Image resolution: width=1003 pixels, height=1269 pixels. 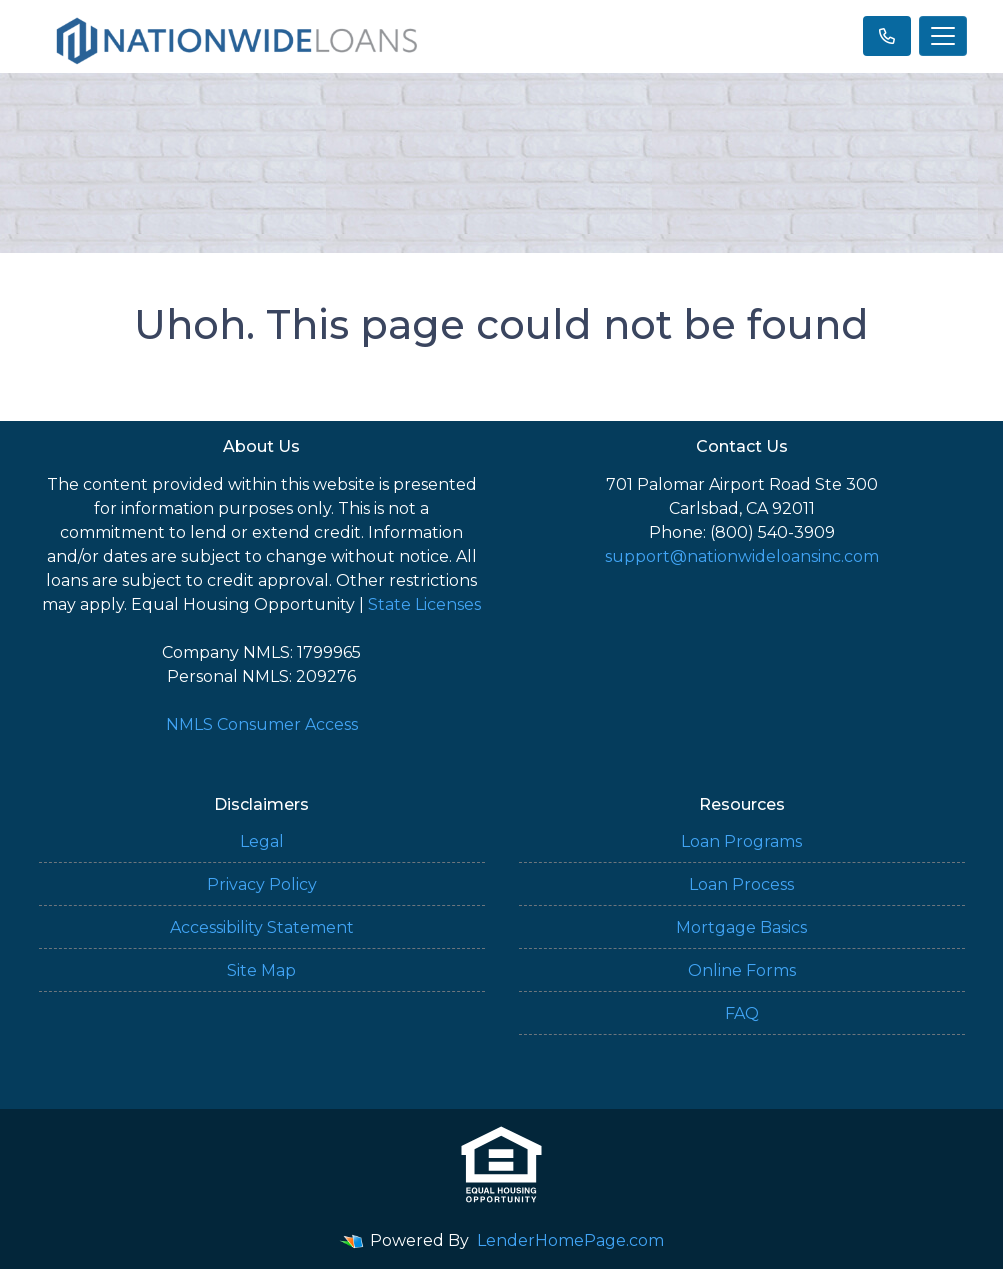 I want to click on support@nationwideloansinc.com, so click(x=742, y=556).